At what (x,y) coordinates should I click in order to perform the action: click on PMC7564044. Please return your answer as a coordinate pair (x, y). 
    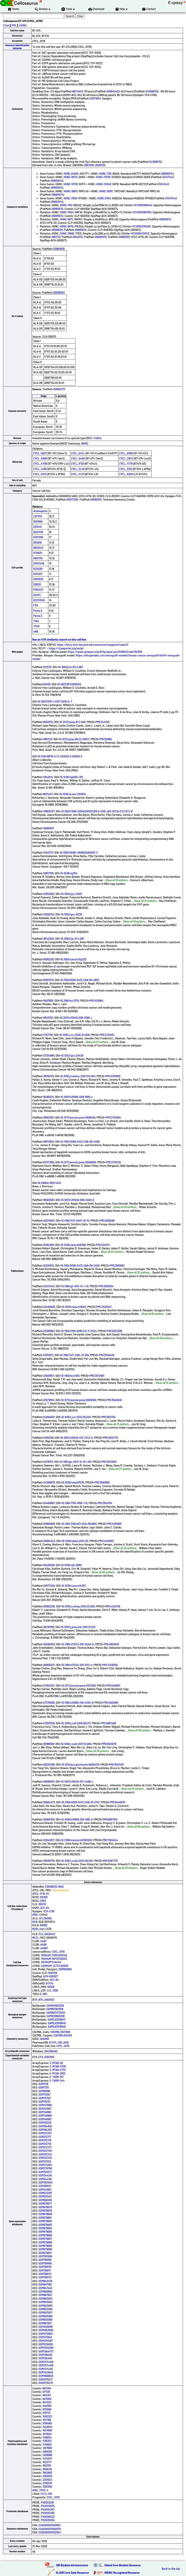
    Looking at the image, I should click on (110, 1840).